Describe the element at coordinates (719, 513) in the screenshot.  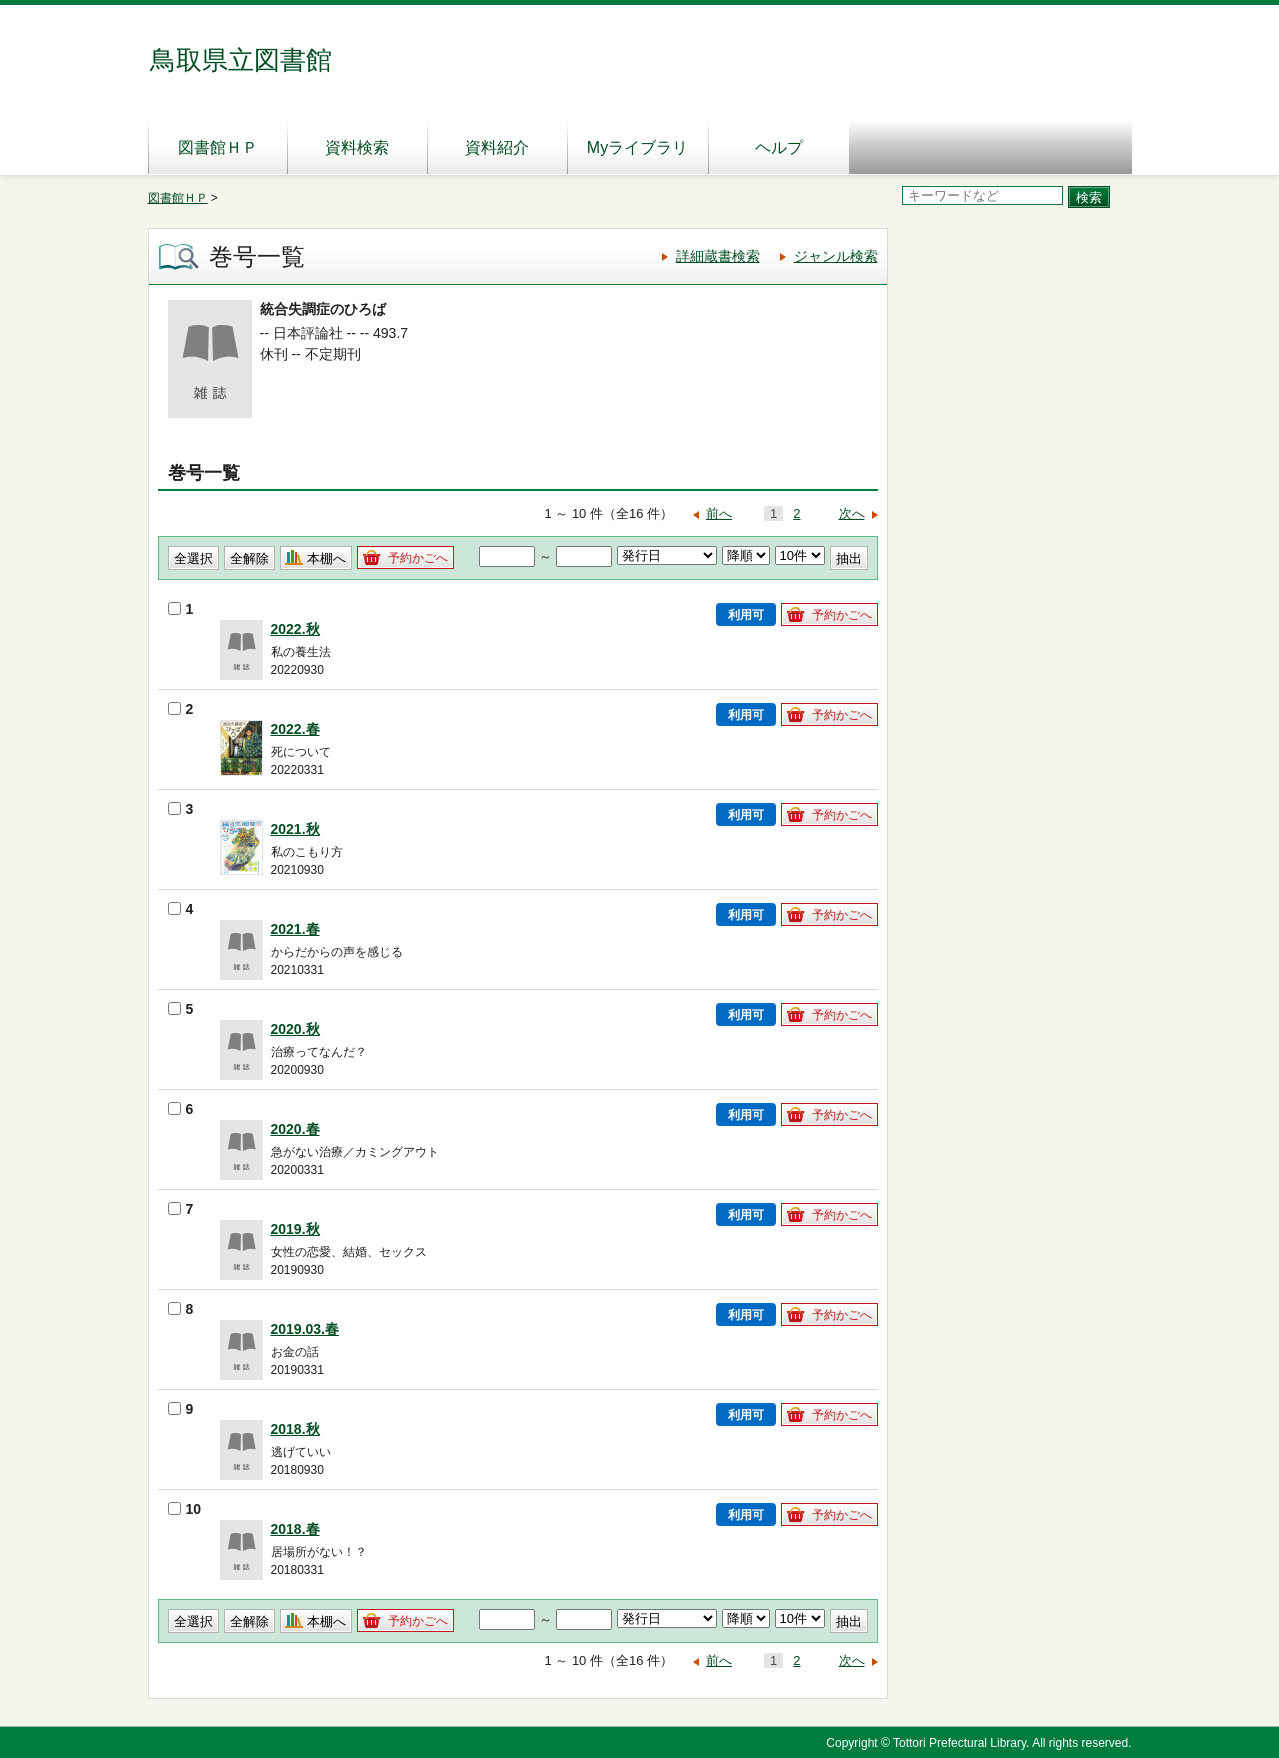
I see `前へ` at that location.